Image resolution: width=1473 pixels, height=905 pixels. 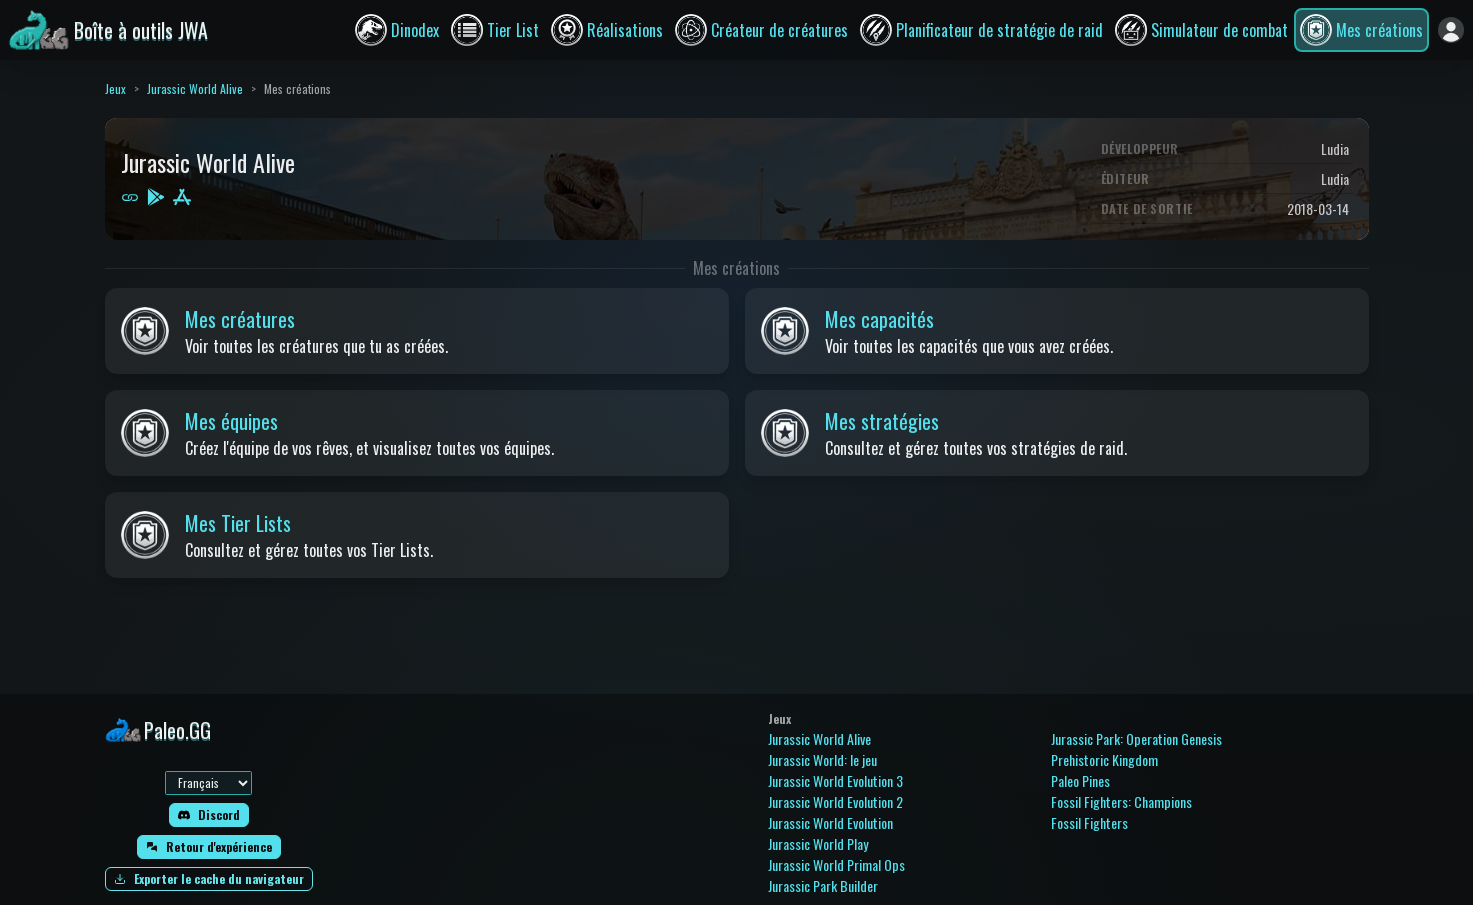 What do you see at coordinates (1089, 822) in the screenshot?
I see `Fossil Fighters` at bounding box center [1089, 822].